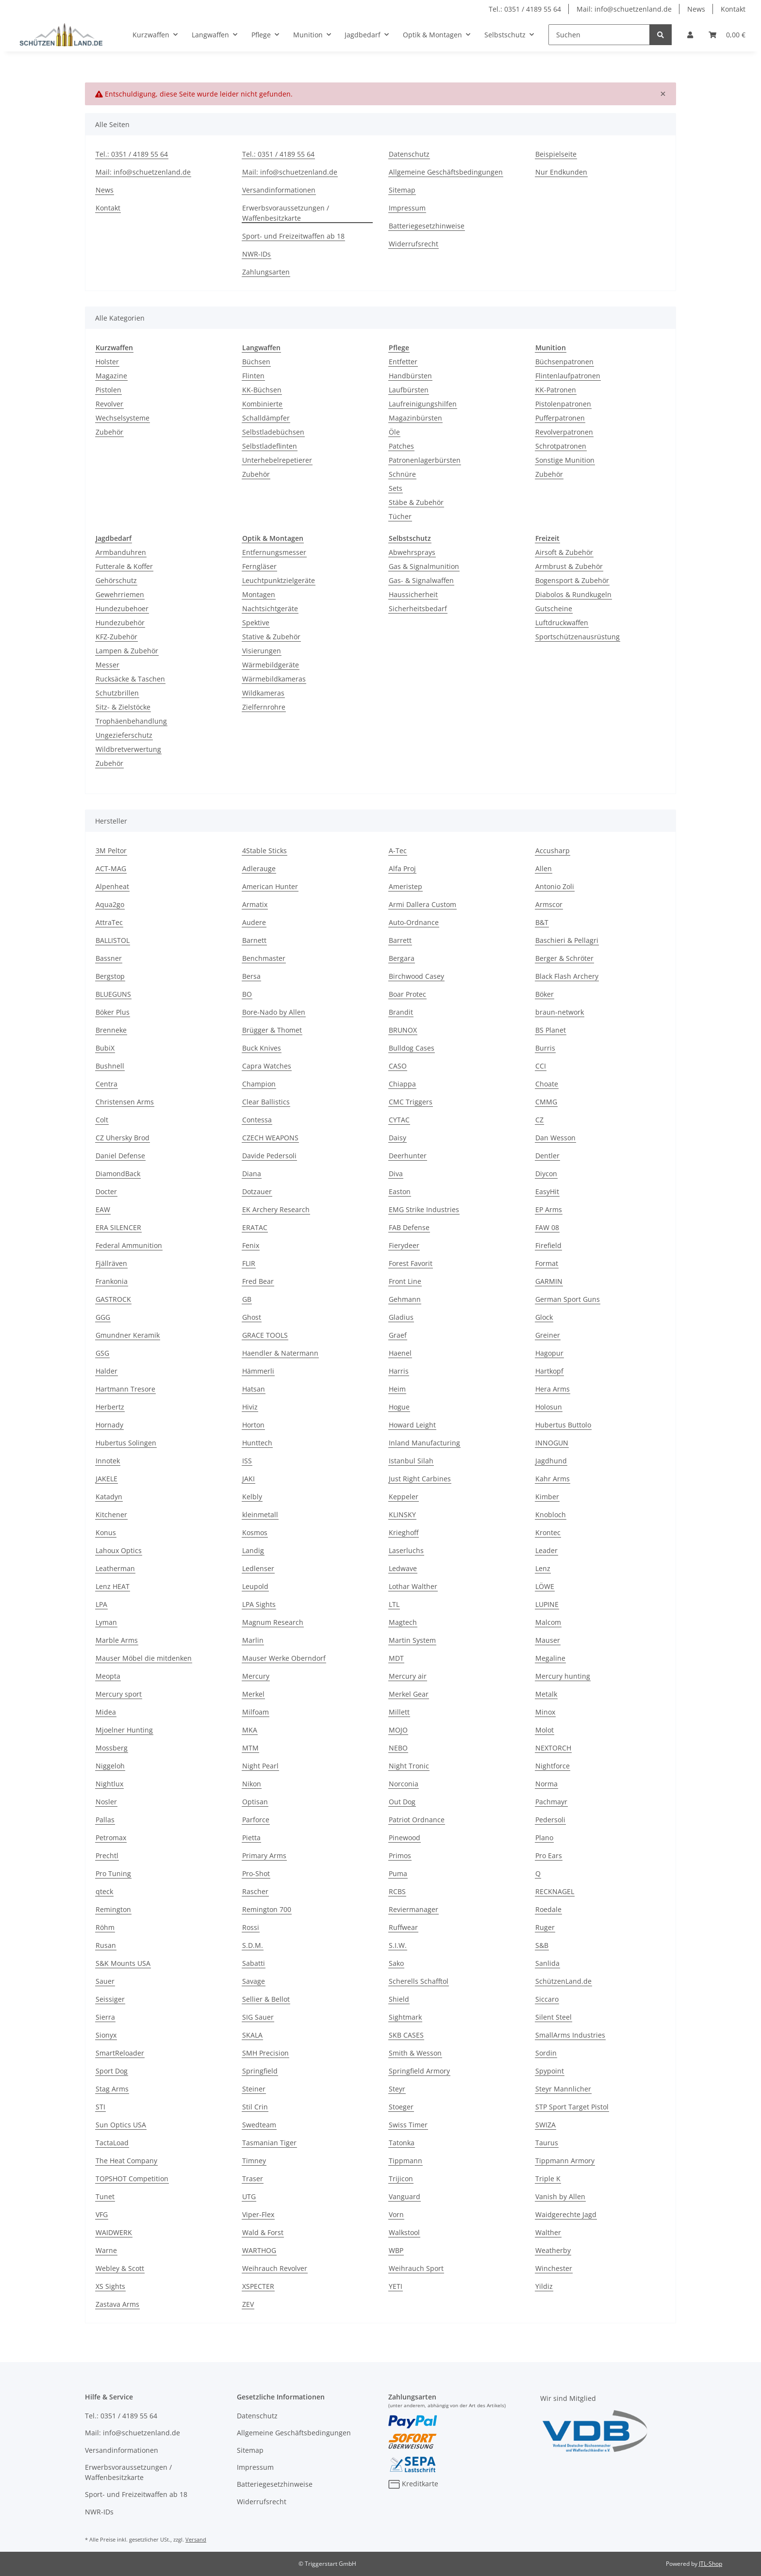  I want to click on CZECH WEAPONS, so click(270, 1137).